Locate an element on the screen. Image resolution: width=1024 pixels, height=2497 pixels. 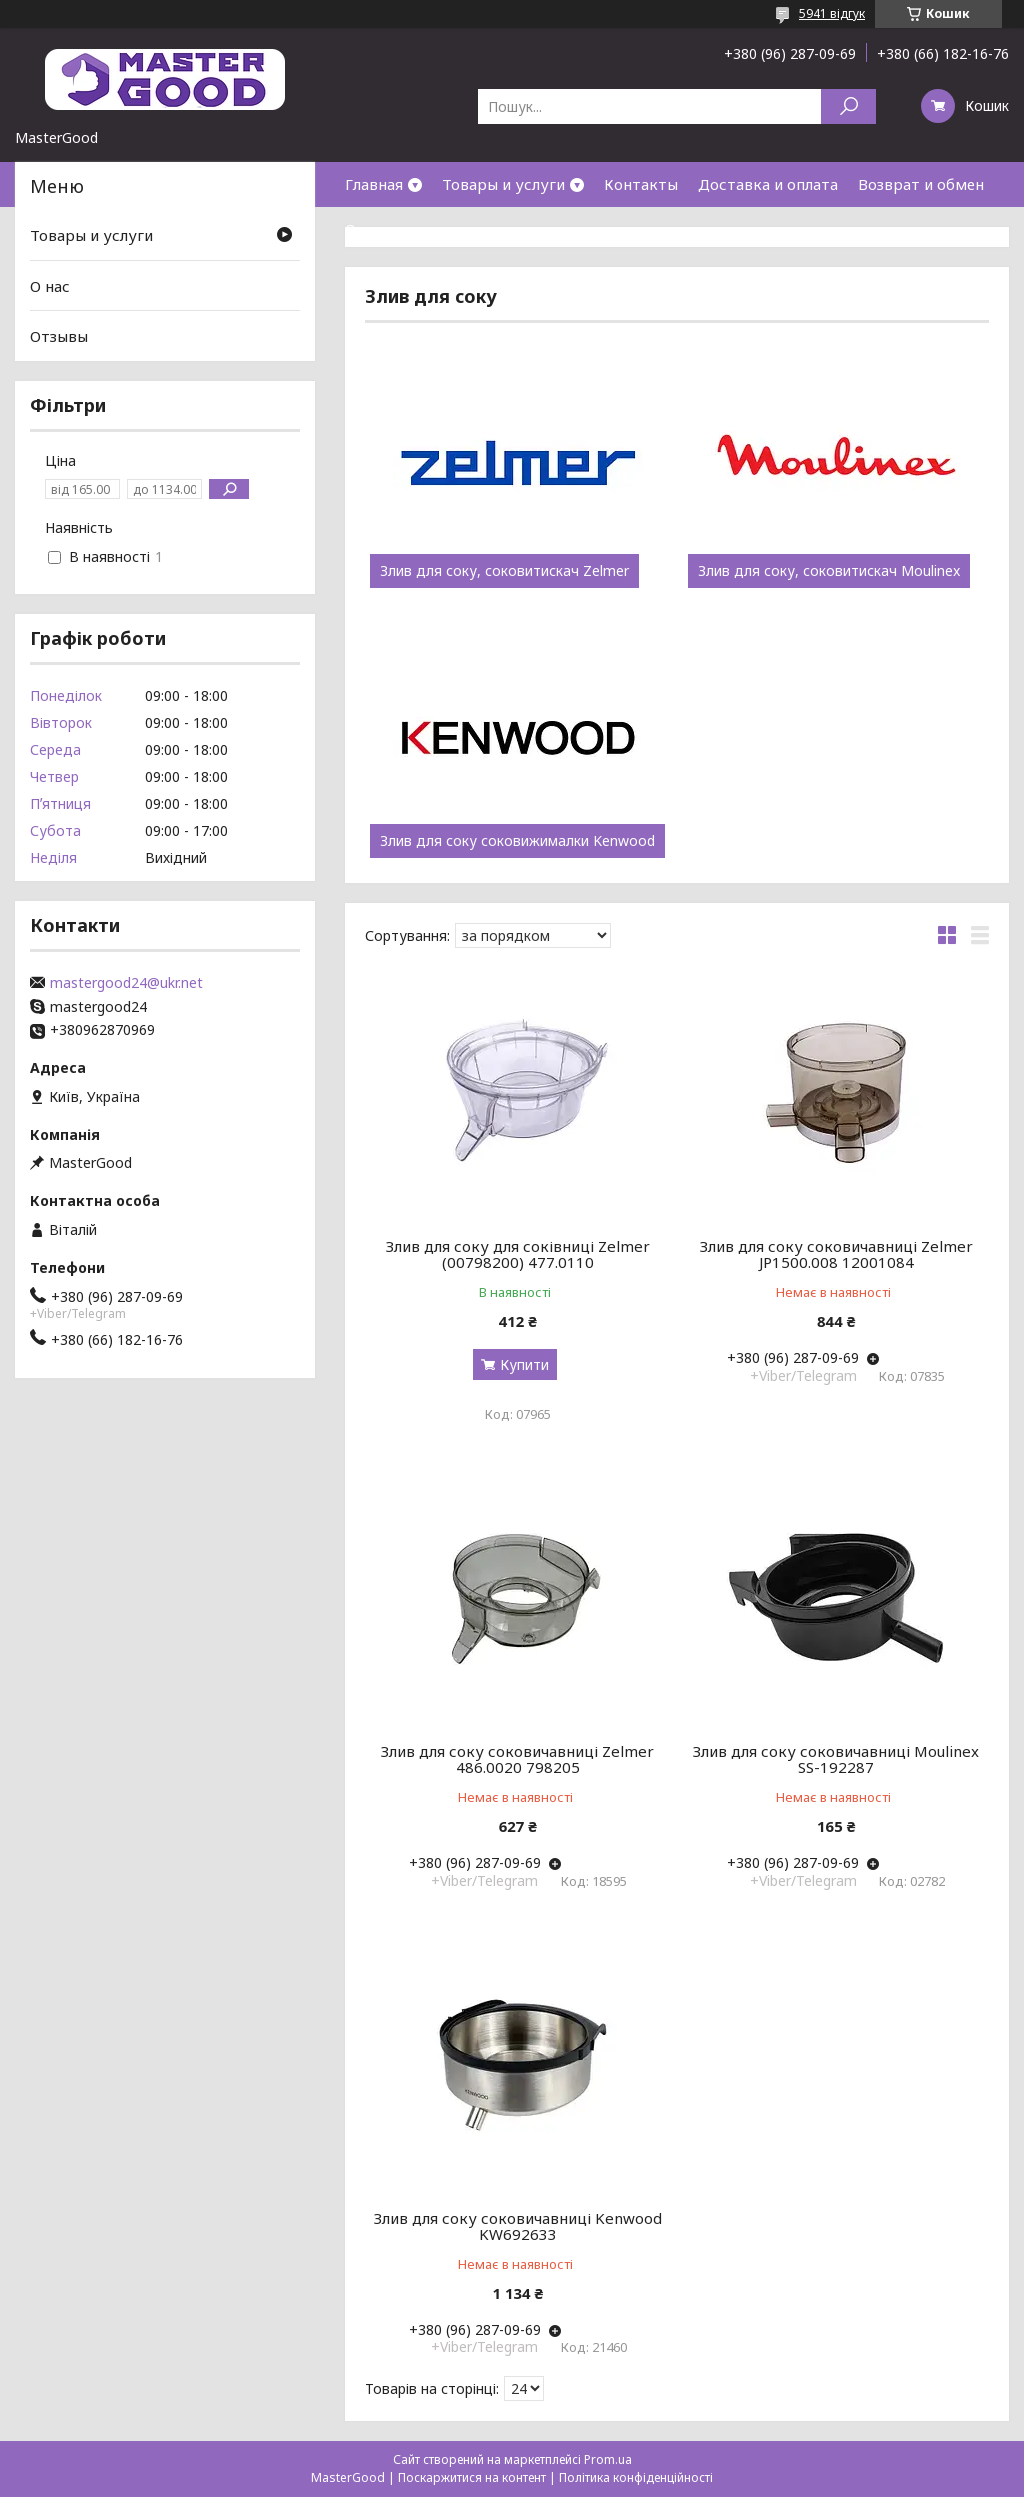
Возврат и обмен is located at coordinates (921, 184).